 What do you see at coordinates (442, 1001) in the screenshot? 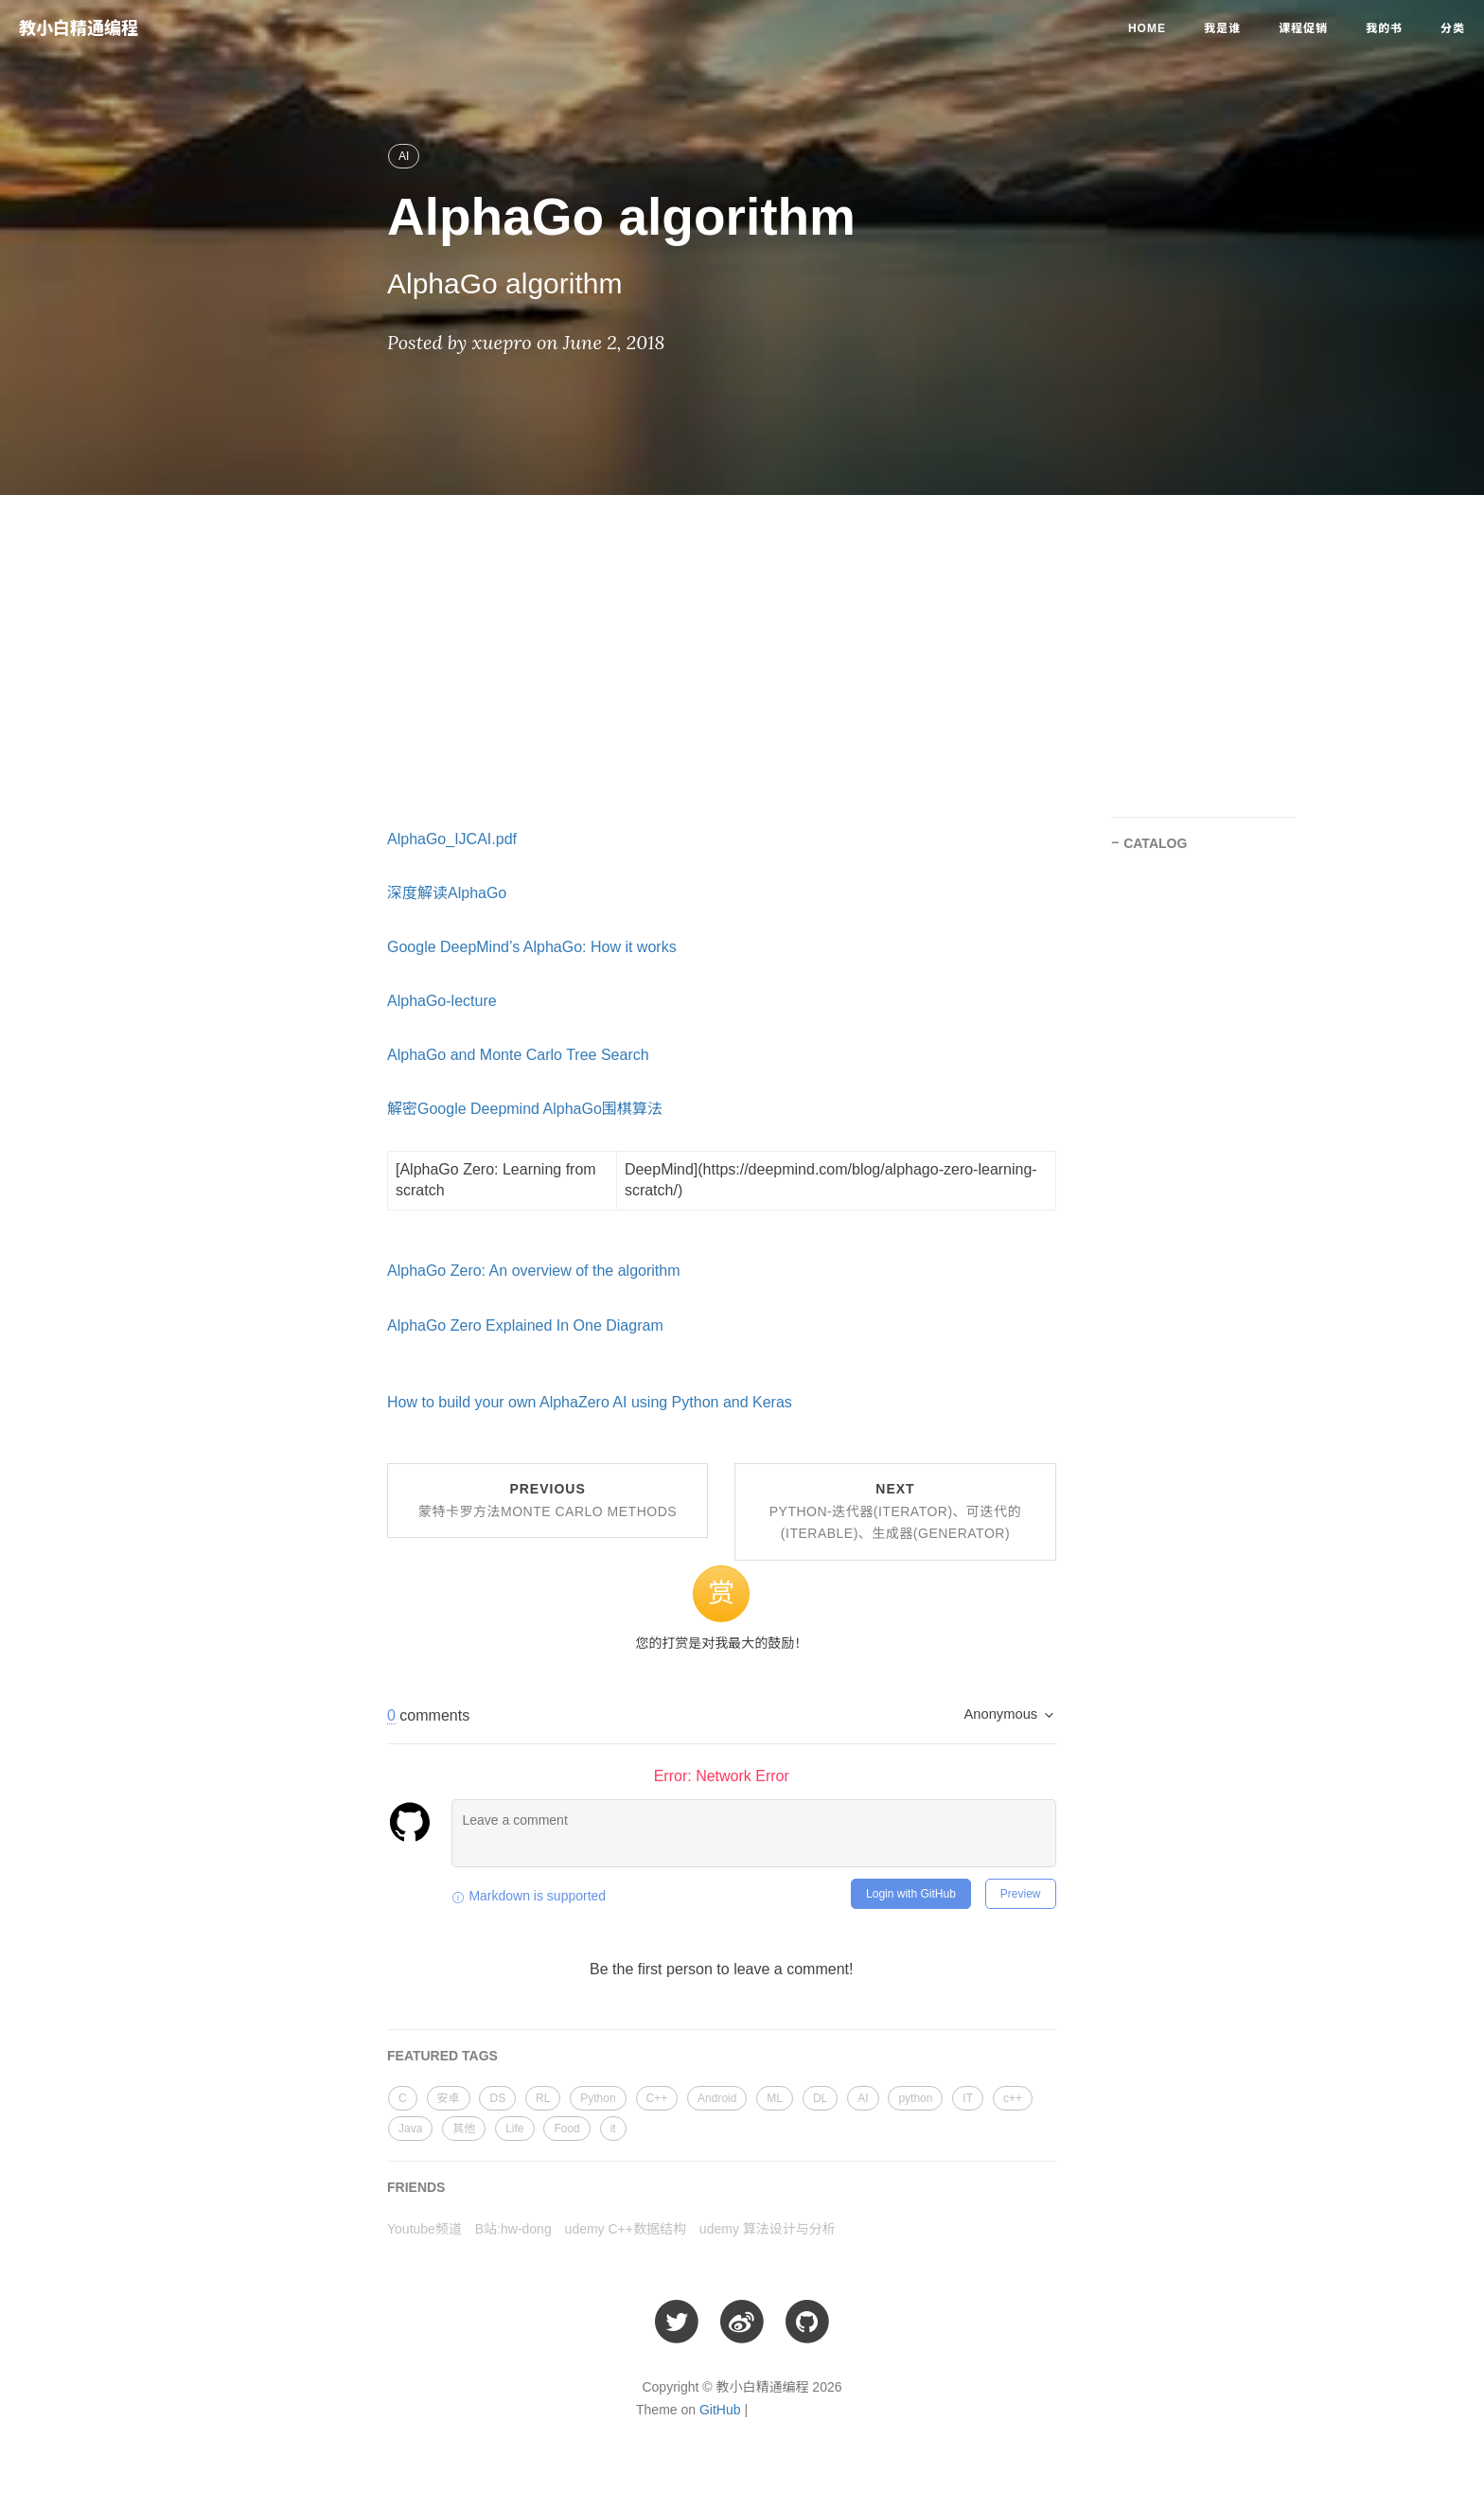
I see `AlphaGo-lecture` at bounding box center [442, 1001].